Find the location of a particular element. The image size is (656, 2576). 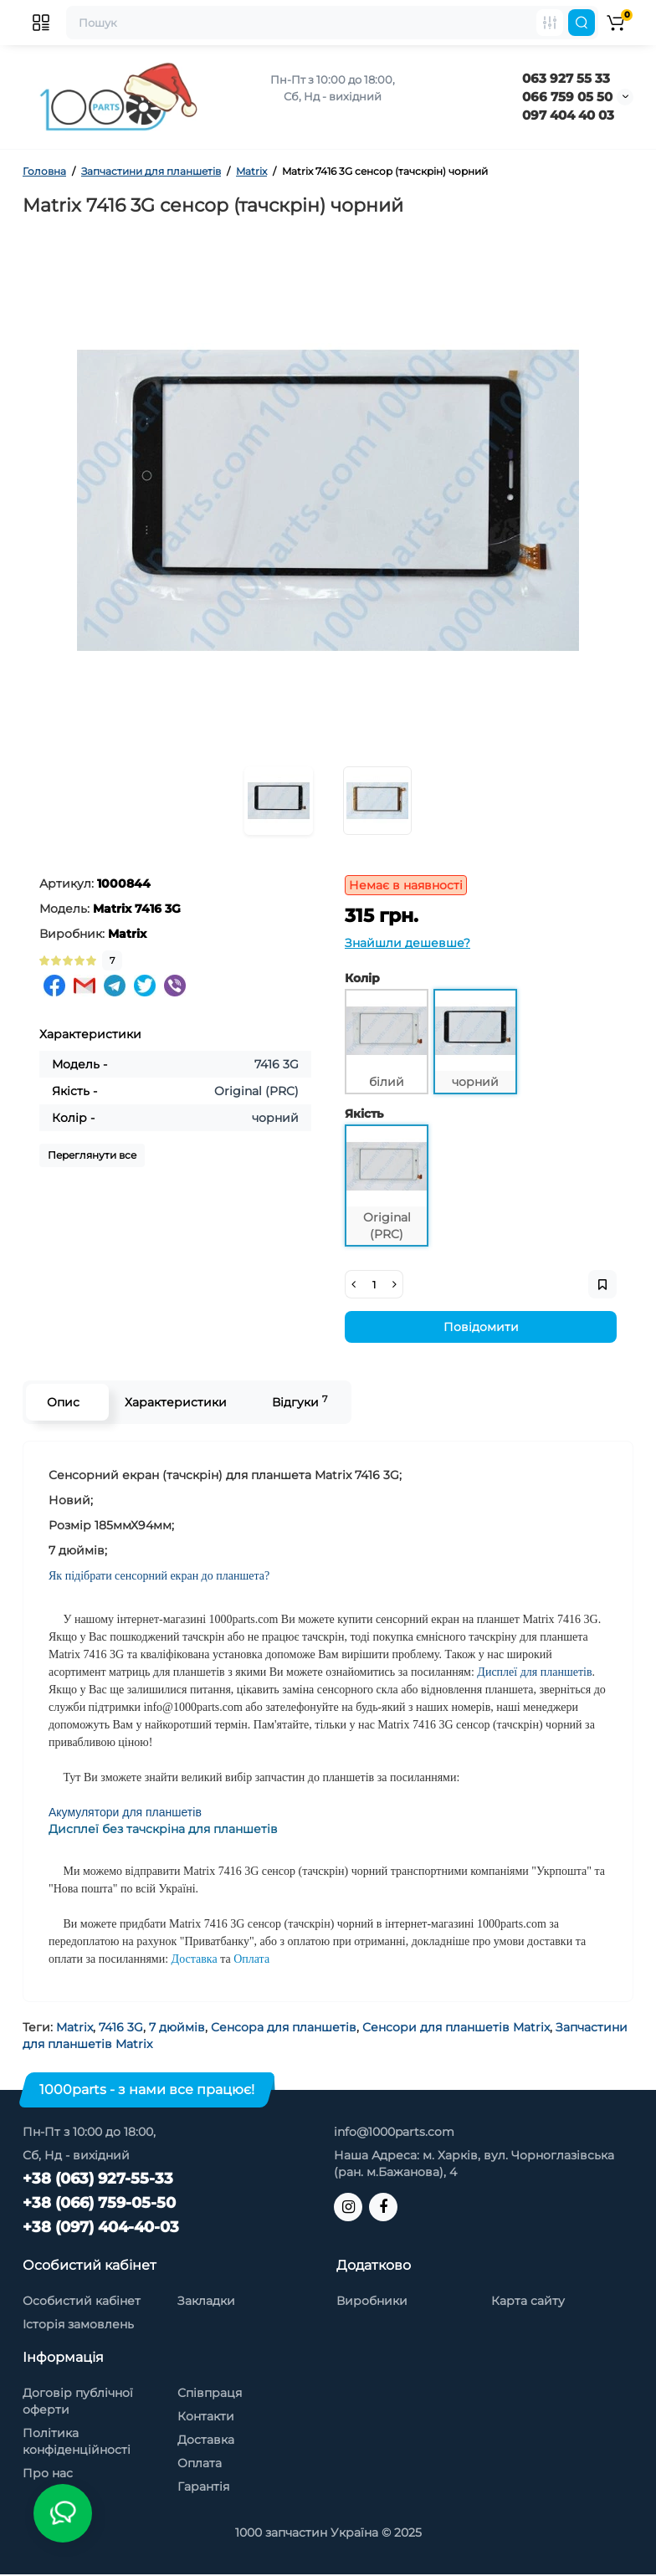

Опис is located at coordinates (63, 1402).